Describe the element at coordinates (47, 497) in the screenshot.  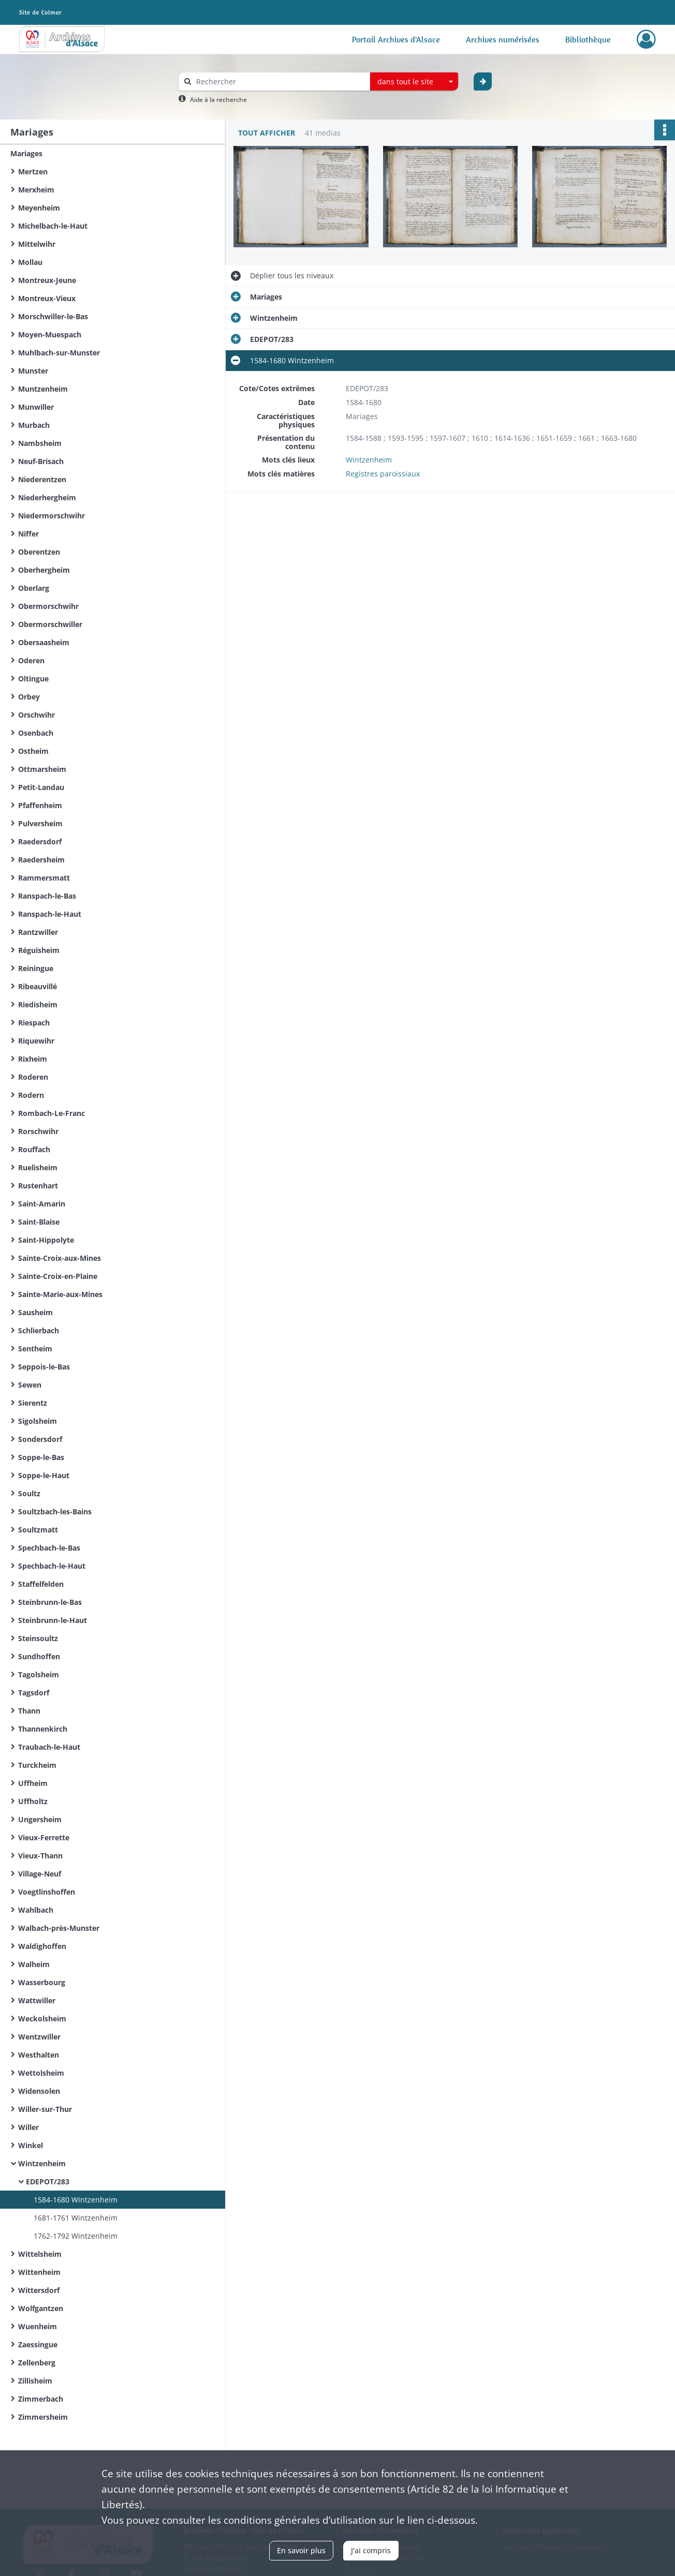
I see `Niederhergheim` at that location.